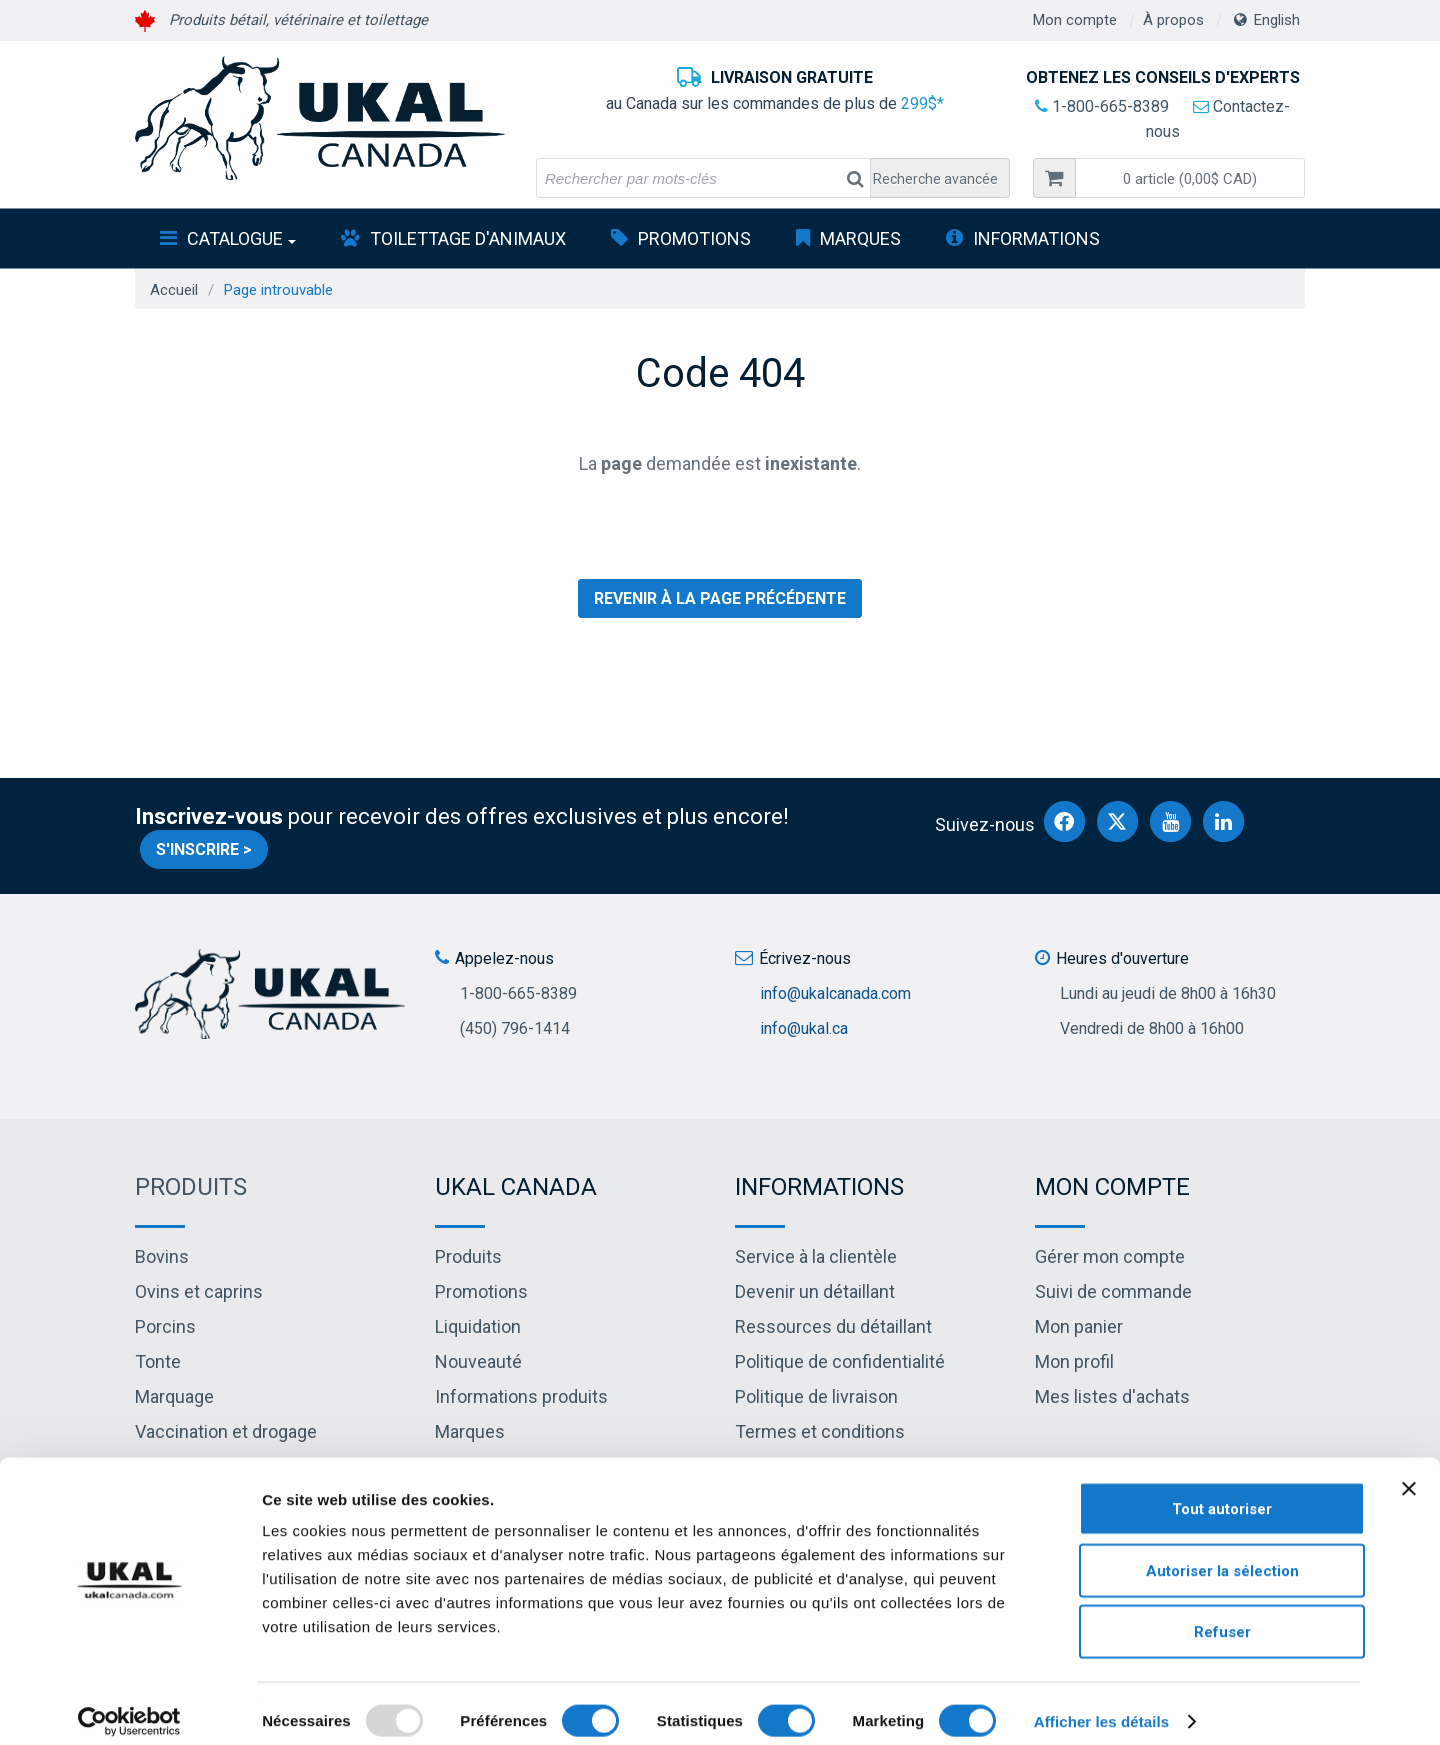 The height and width of the screenshot is (1745, 1440). What do you see at coordinates (521, 1396) in the screenshot?
I see `Informations produits` at bounding box center [521, 1396].